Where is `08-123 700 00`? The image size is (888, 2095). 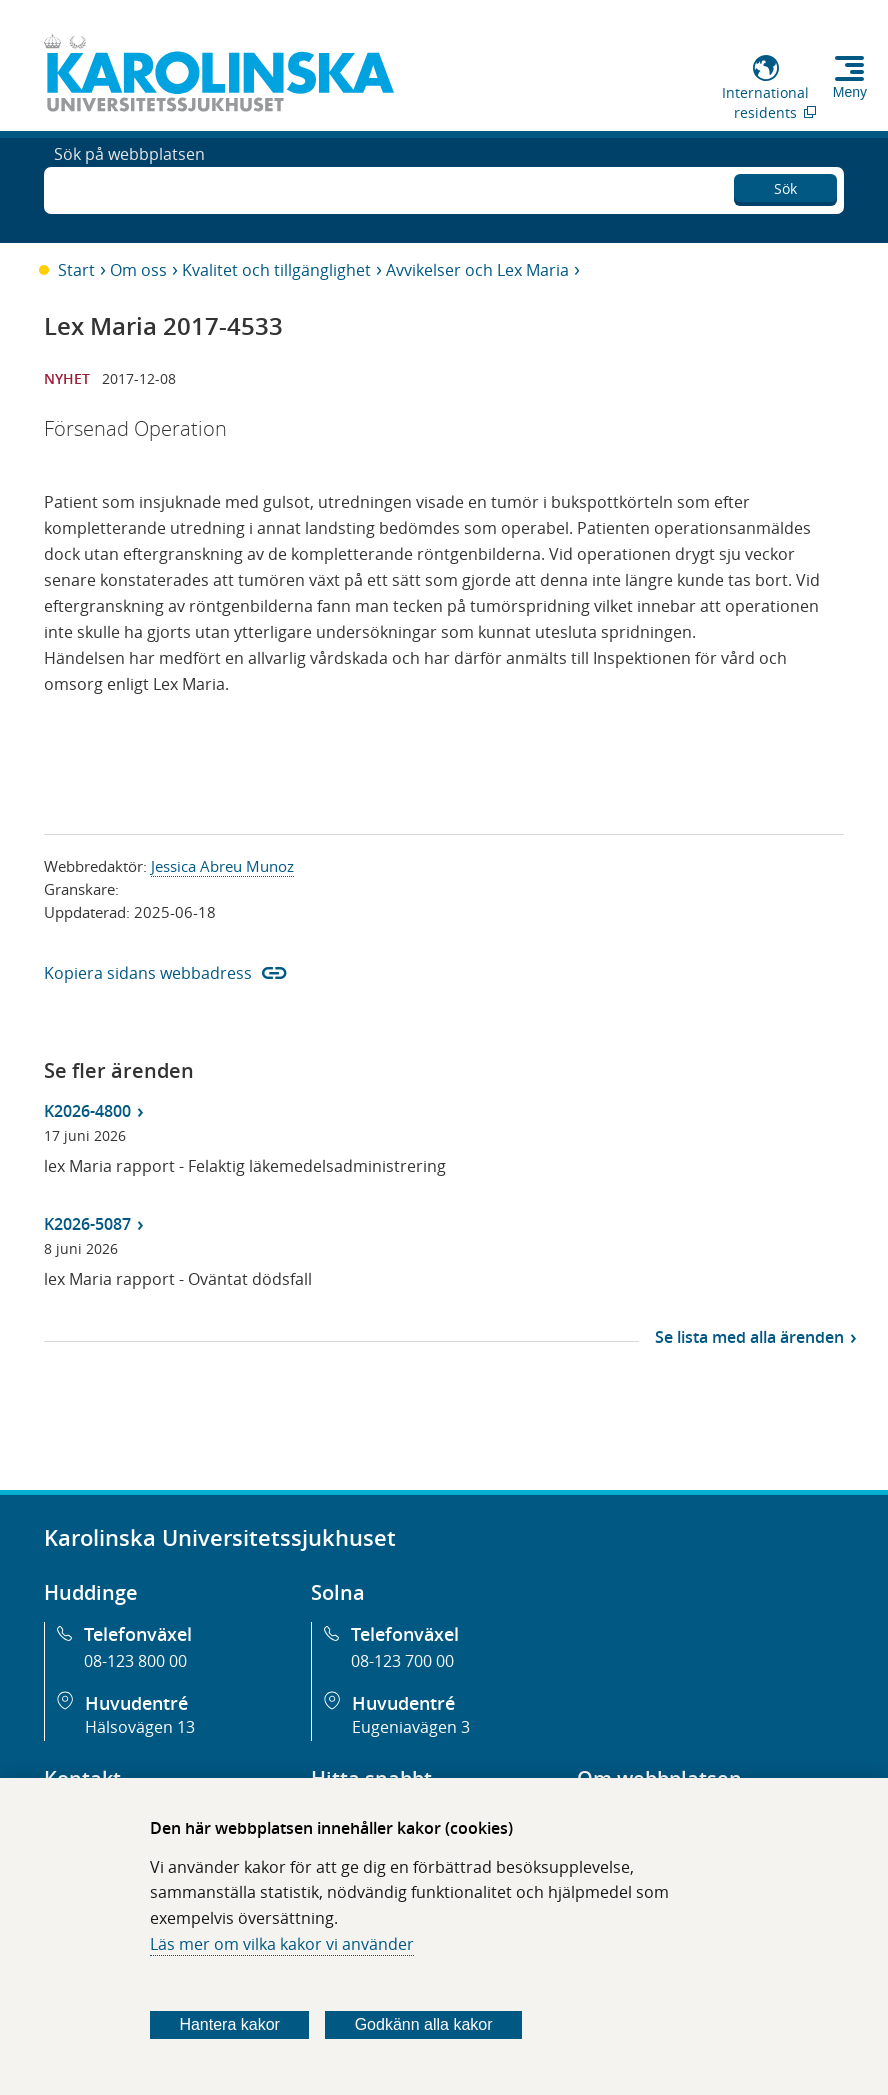 08-123 700 00 is located at coordinates (402, 1661).